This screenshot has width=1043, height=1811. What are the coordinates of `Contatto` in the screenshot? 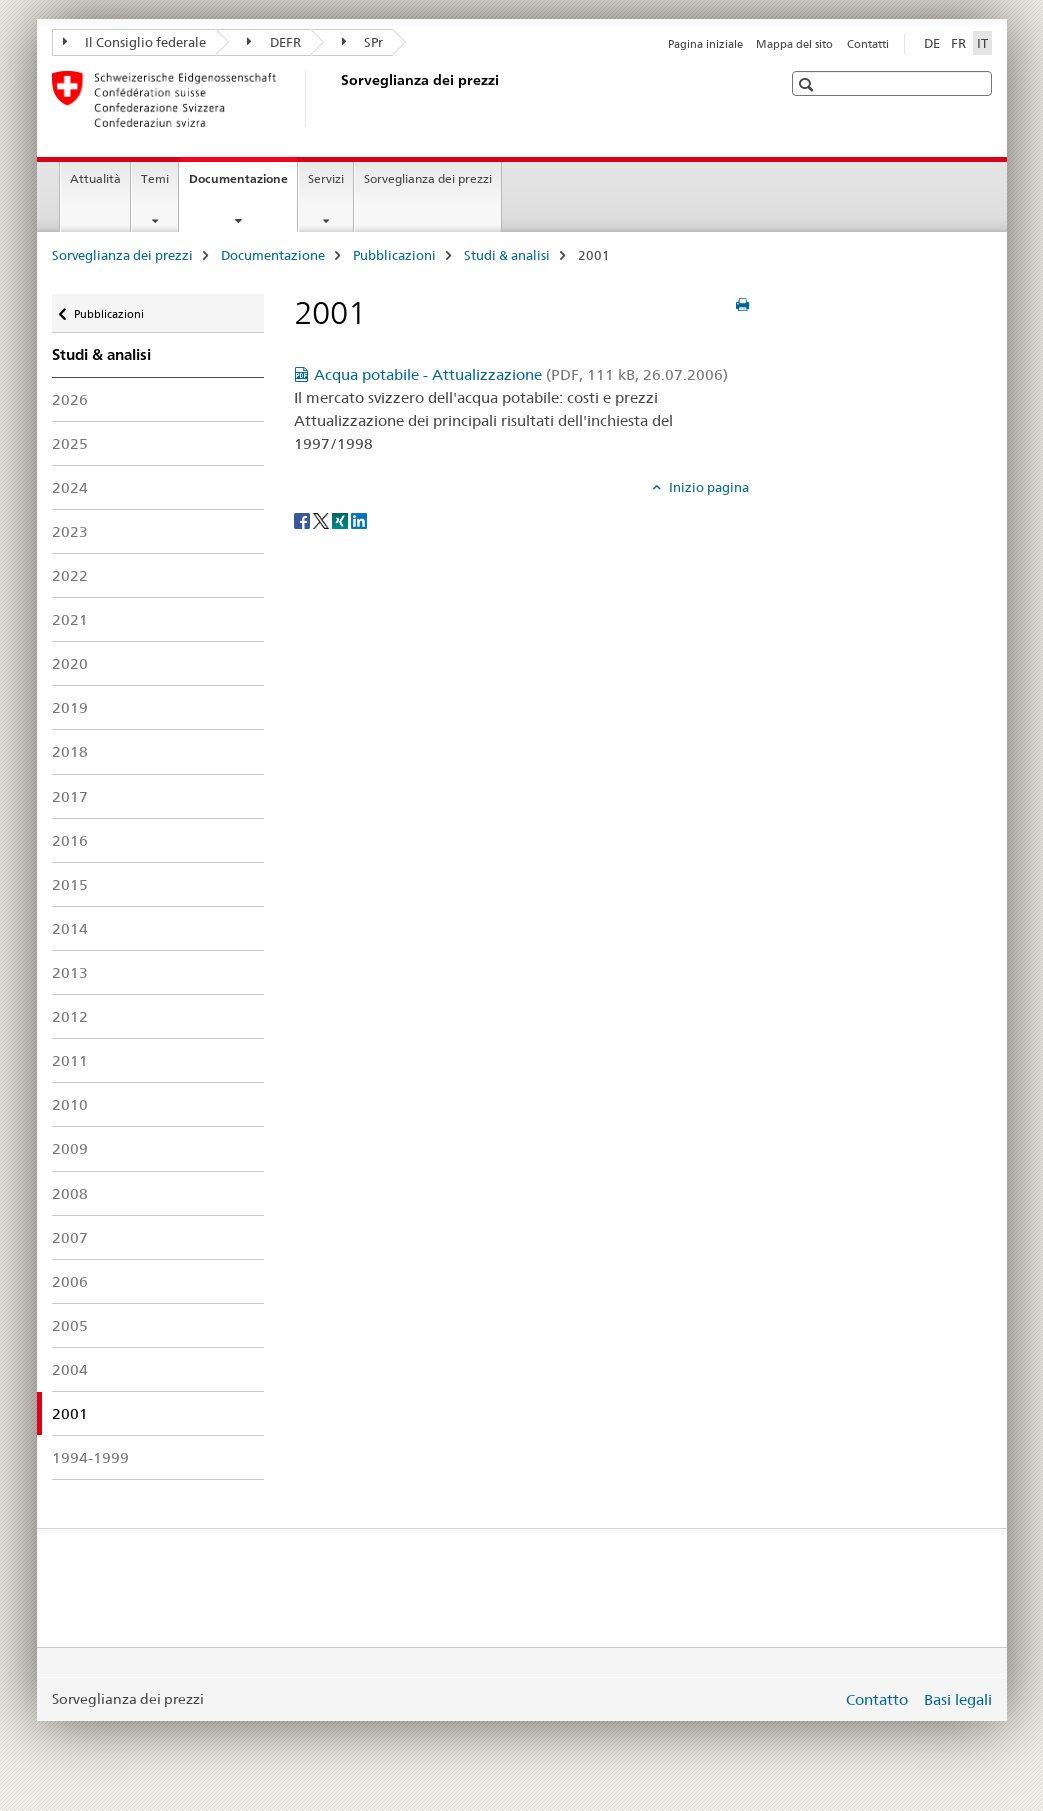 It's located at (877, 1699).